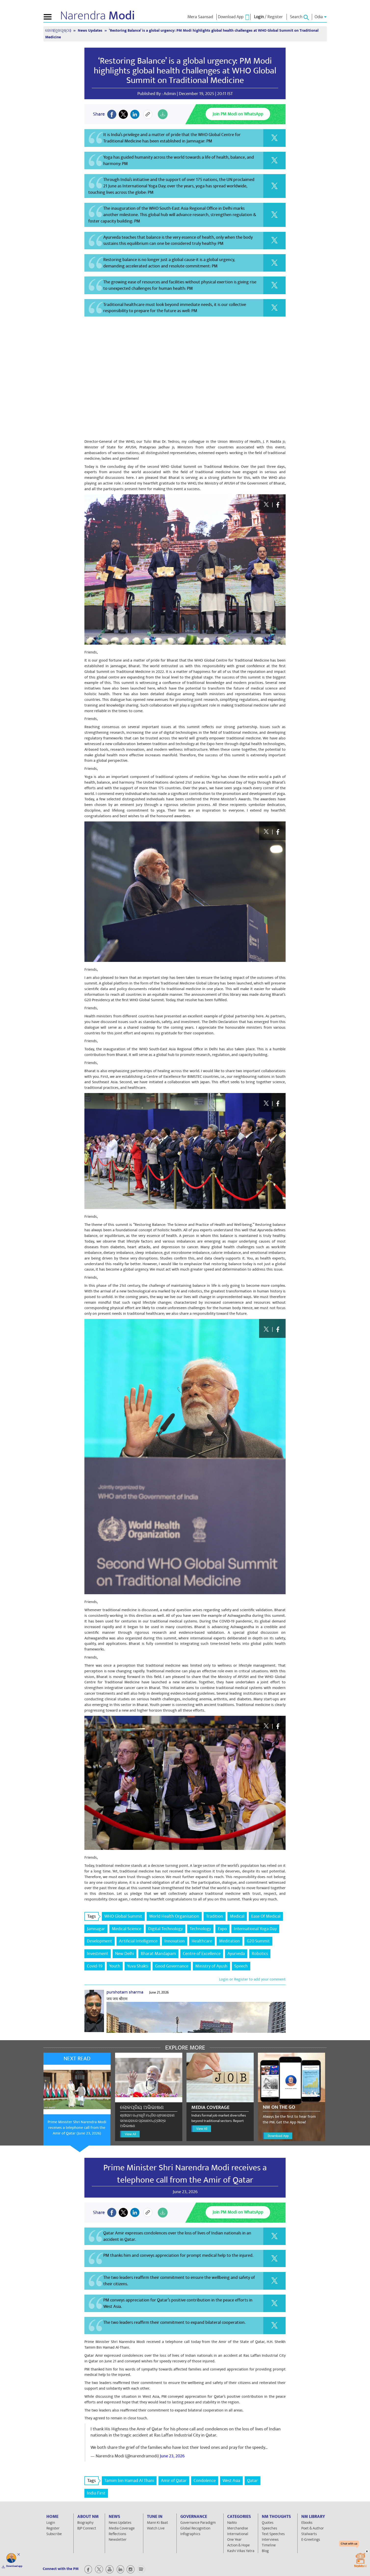 This screenshot has height=2576, width=370. Describe the element at coordinates (200, 1928) in the screenshot. I see `Technology` at that location.